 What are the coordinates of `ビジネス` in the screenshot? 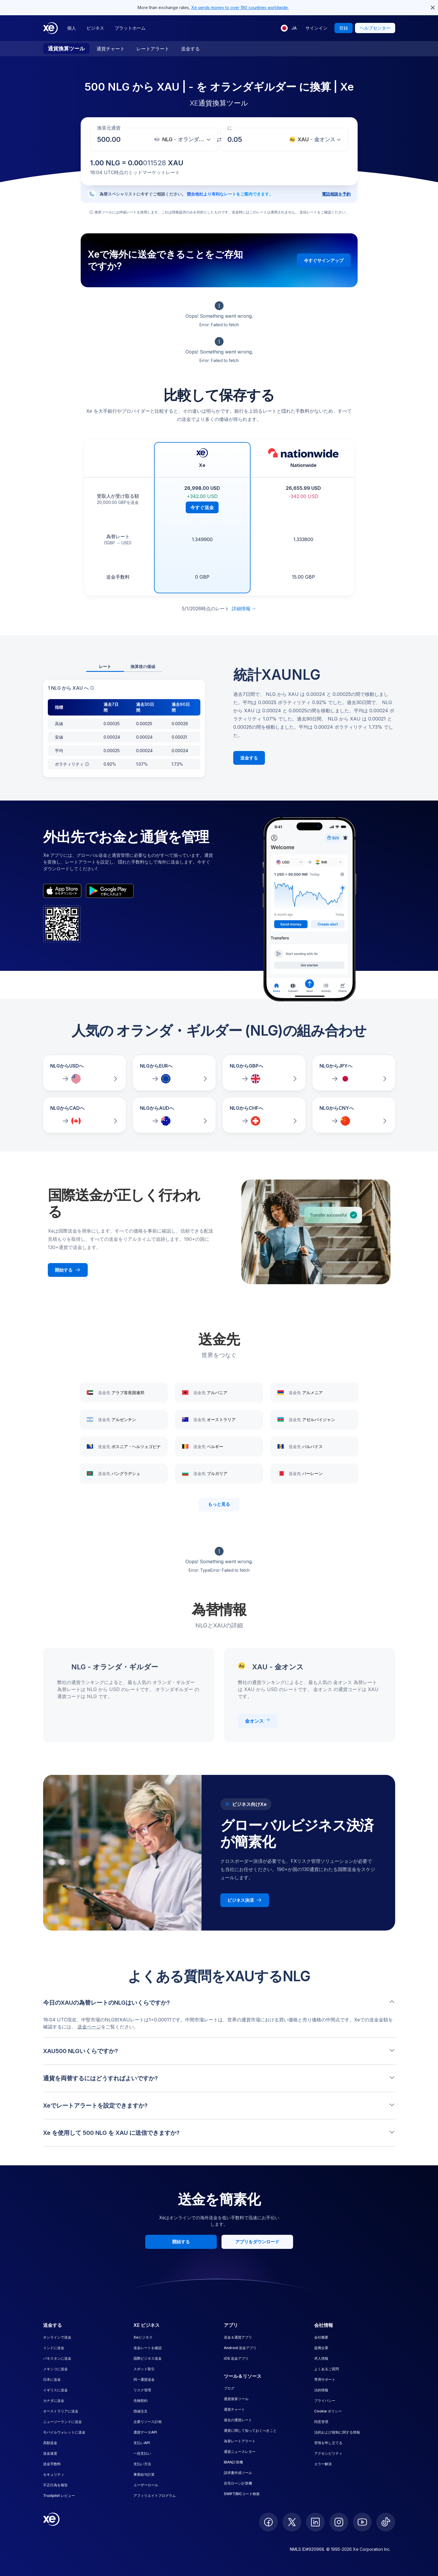 It's located at (95, 28).